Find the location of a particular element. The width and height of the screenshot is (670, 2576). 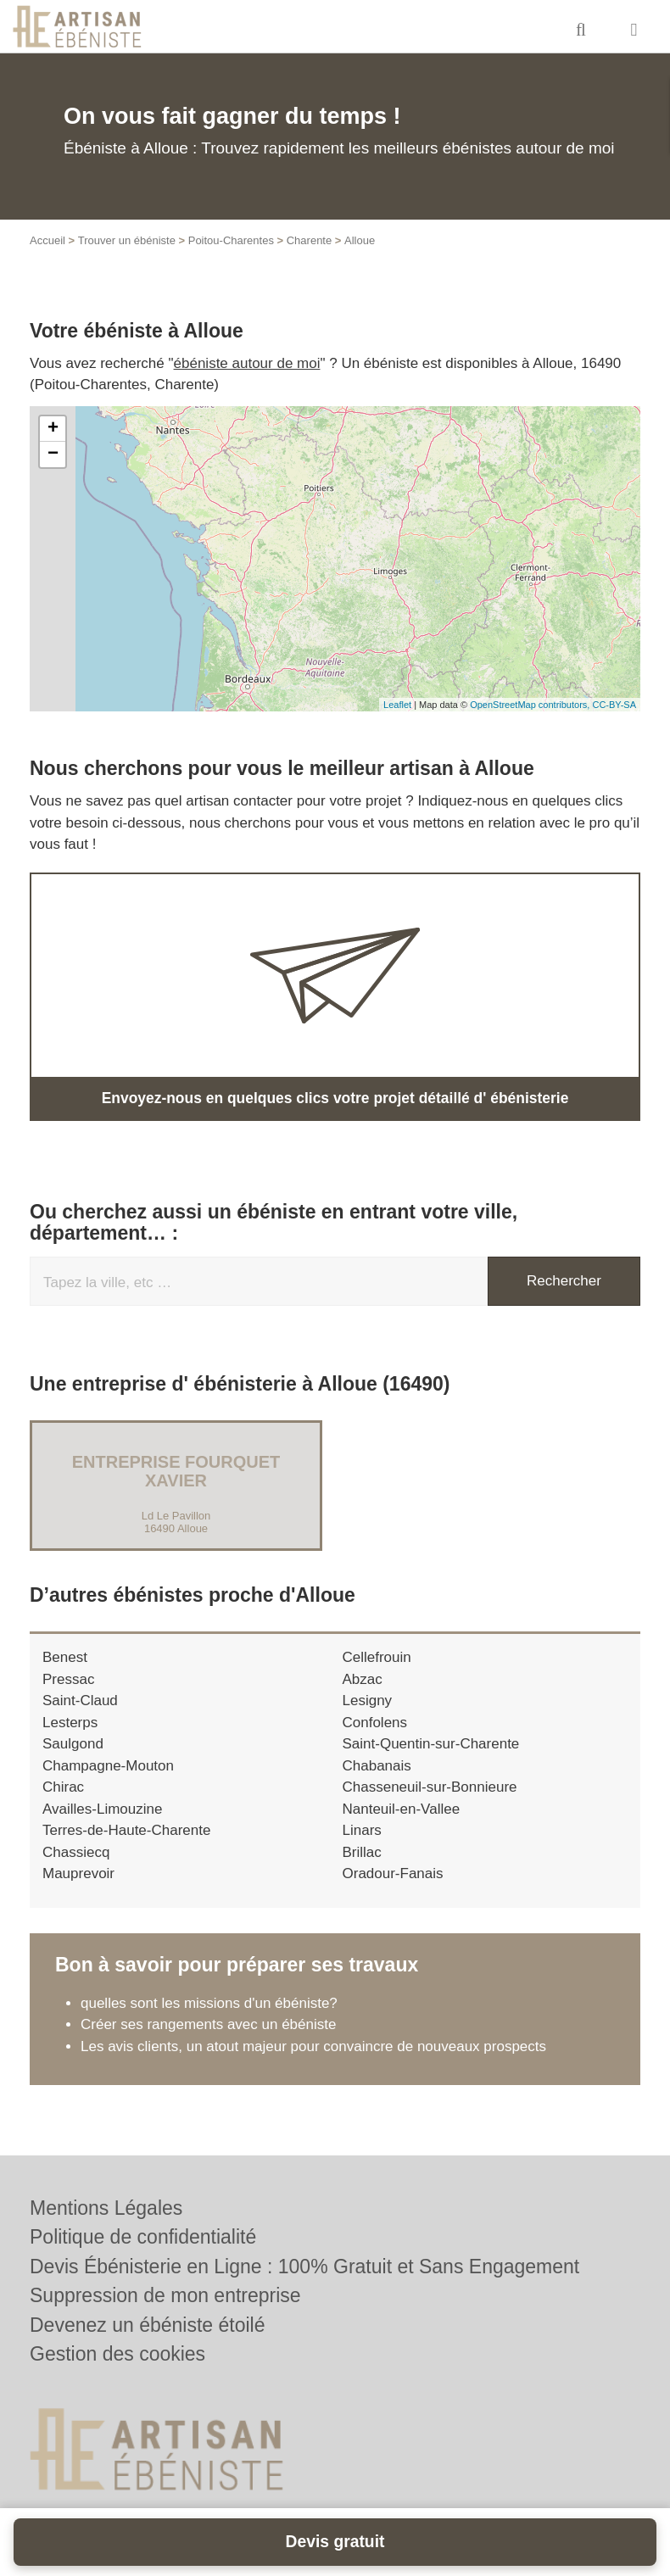

Entreprise FOURQUET XAVIER is located at coordinates (176, 1471).